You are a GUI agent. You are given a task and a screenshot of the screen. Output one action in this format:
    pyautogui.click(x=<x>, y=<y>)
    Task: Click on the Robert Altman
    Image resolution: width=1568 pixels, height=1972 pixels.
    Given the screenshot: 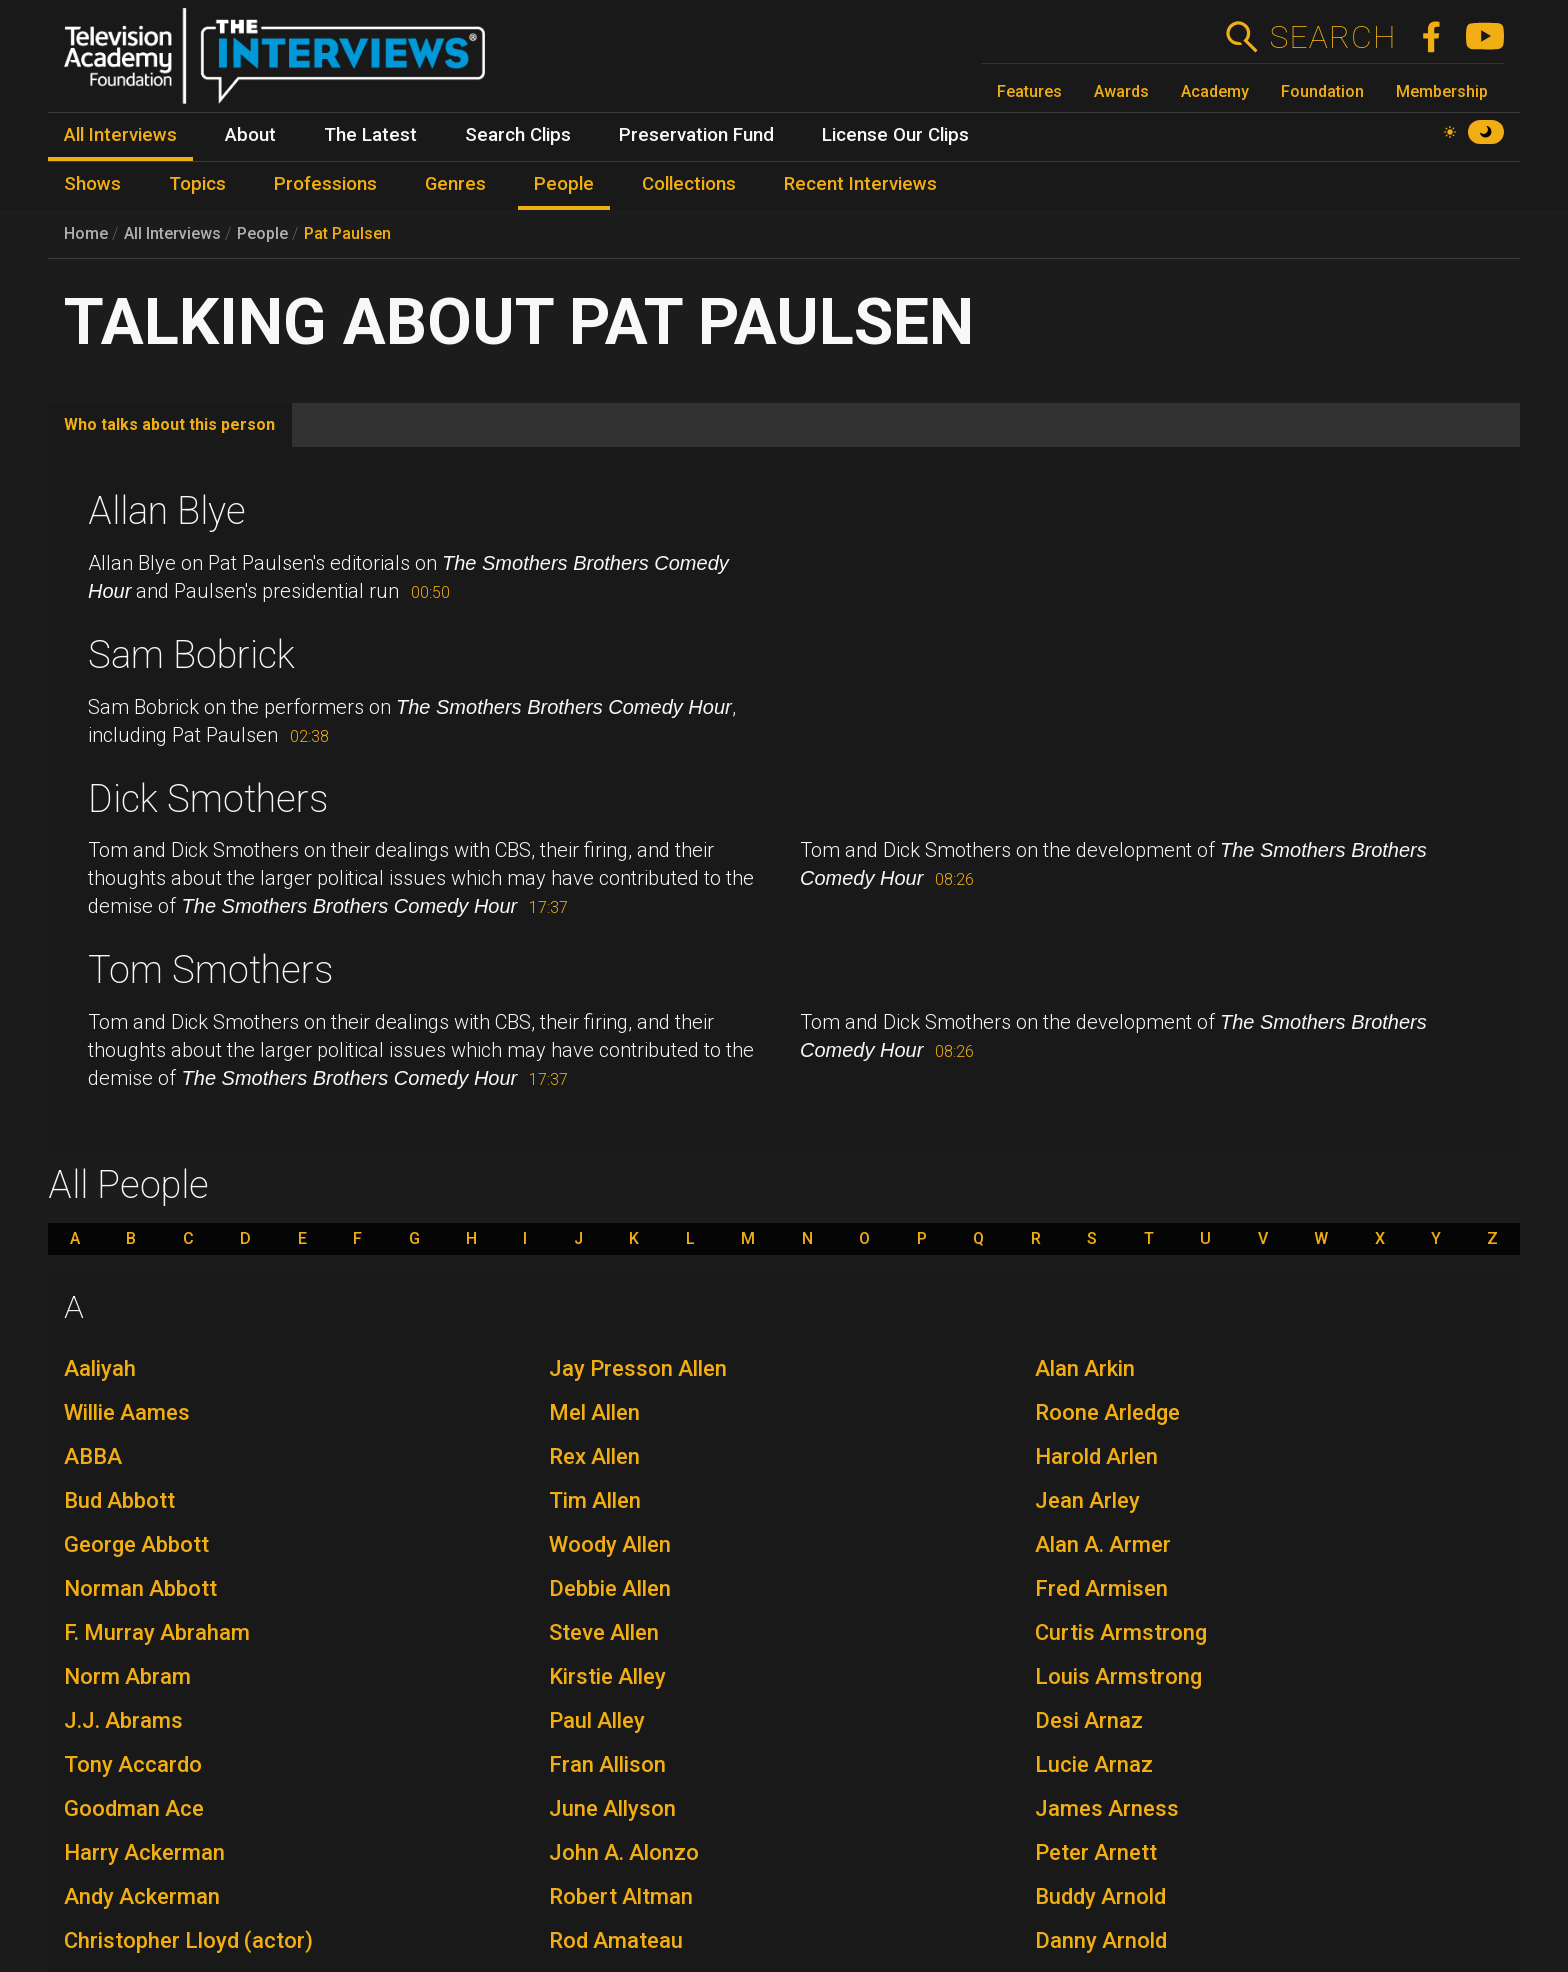 What is the action you would take?
    pyautogui.click(x=621, y=1896)
    